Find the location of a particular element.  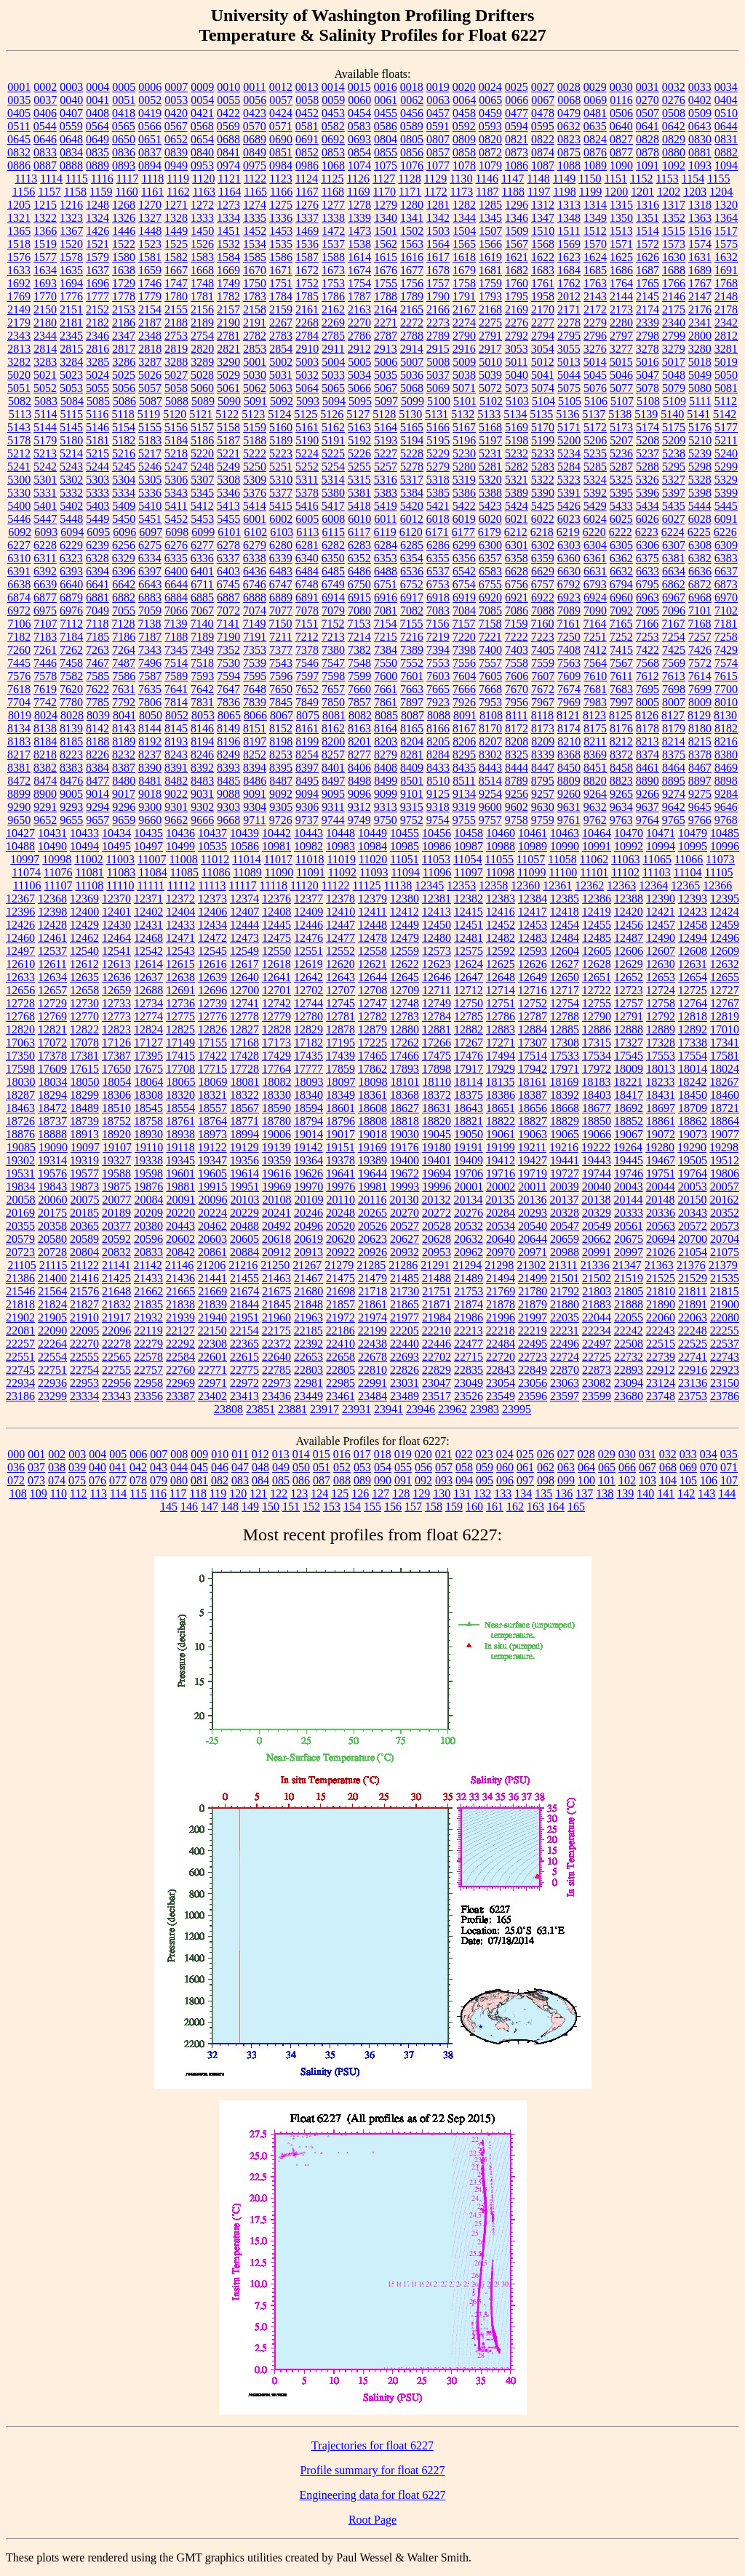

1158 is located at coordinates (75, 191).